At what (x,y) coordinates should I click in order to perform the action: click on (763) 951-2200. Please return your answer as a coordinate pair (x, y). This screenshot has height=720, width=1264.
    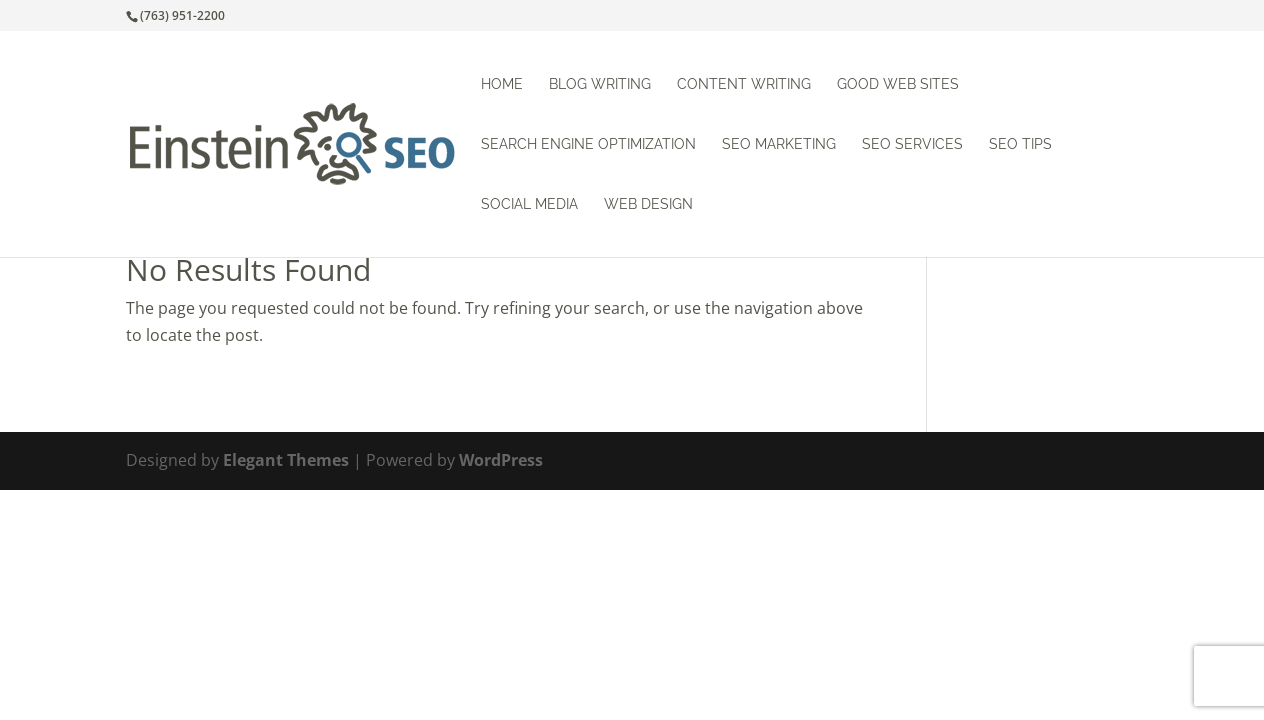
    Looking at the image, I should click on (182, 15).